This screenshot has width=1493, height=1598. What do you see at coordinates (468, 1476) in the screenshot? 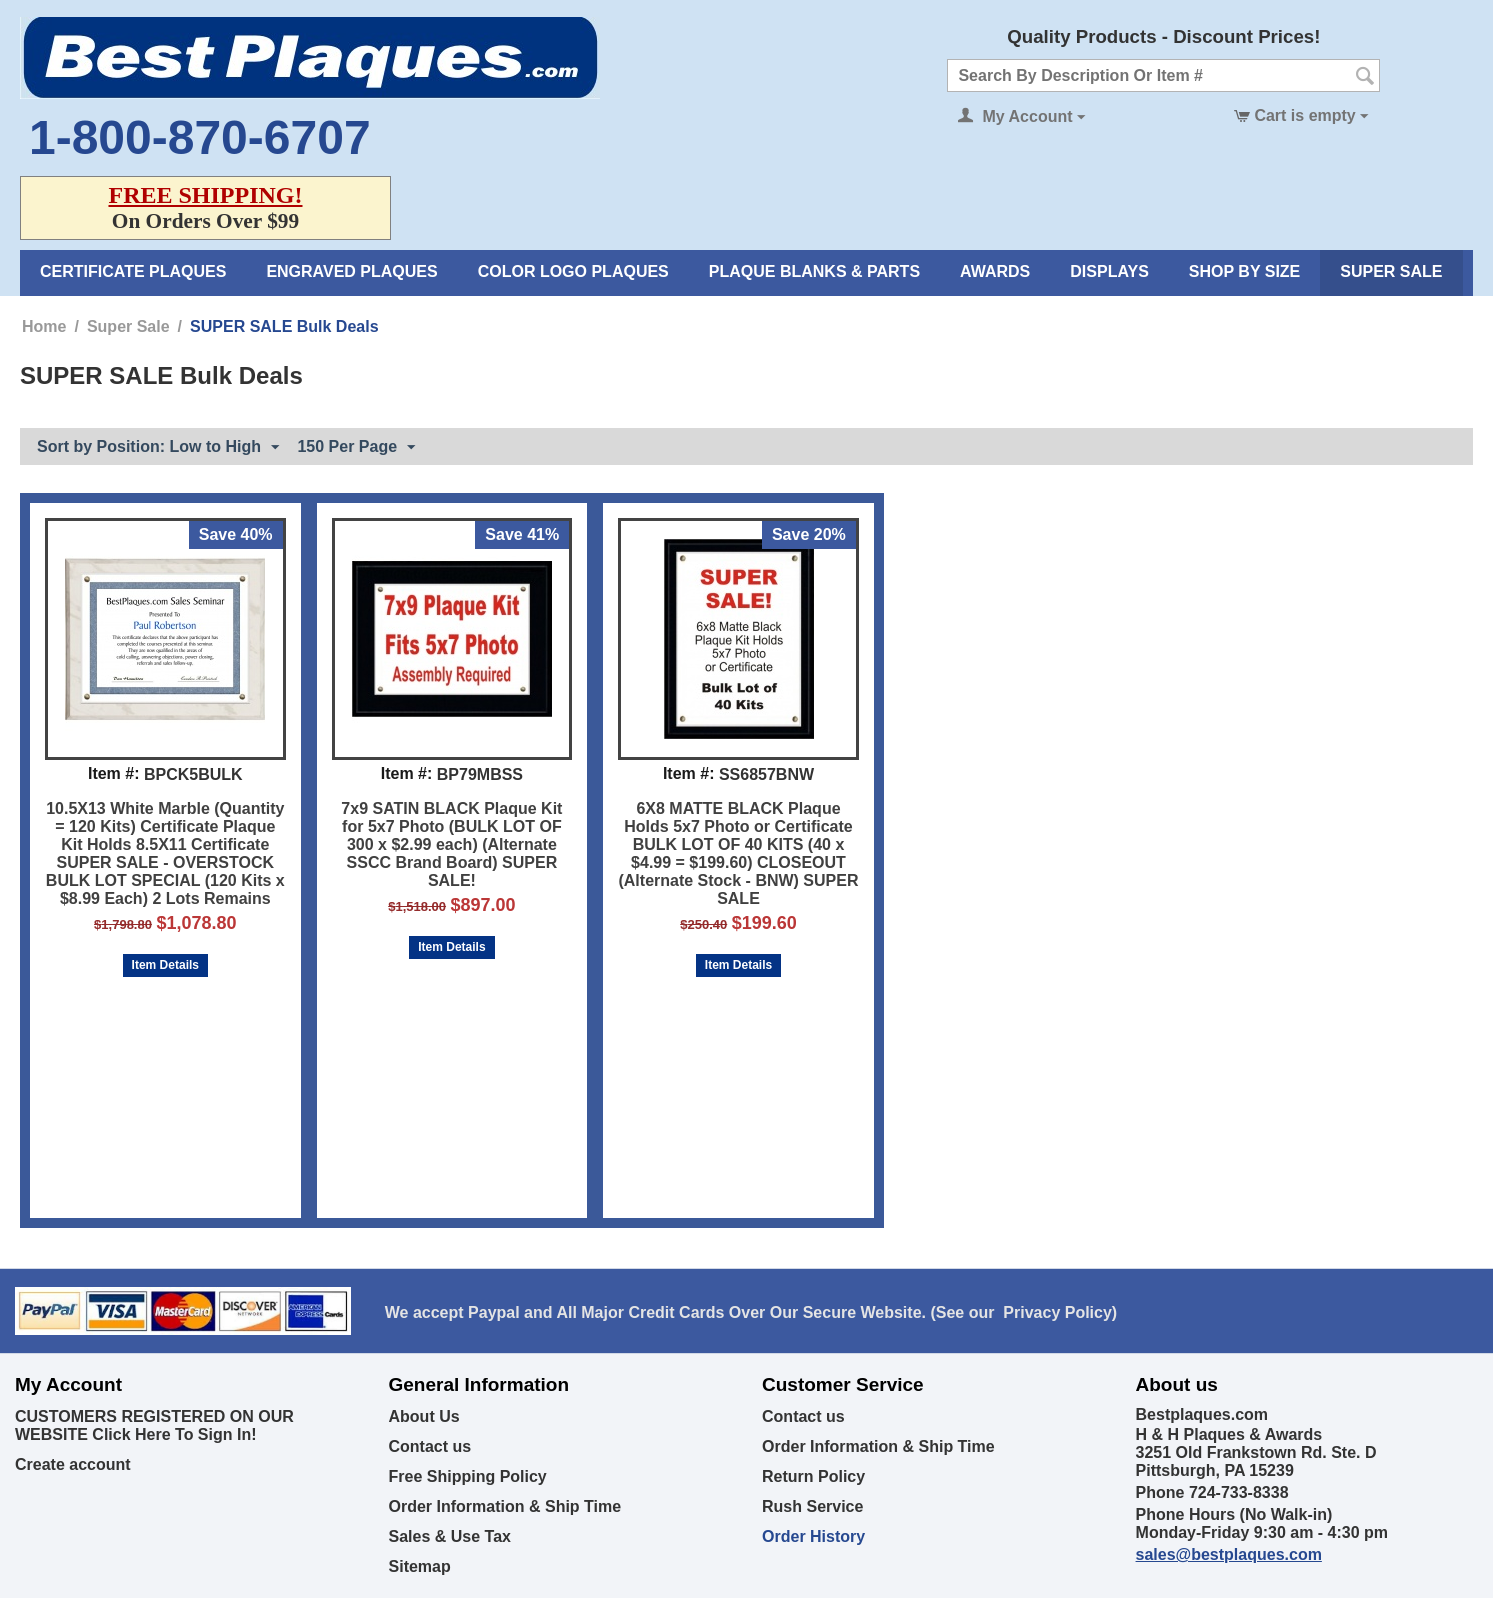
I see `Free Shipping Policy` at bounding box center [468, 1476].